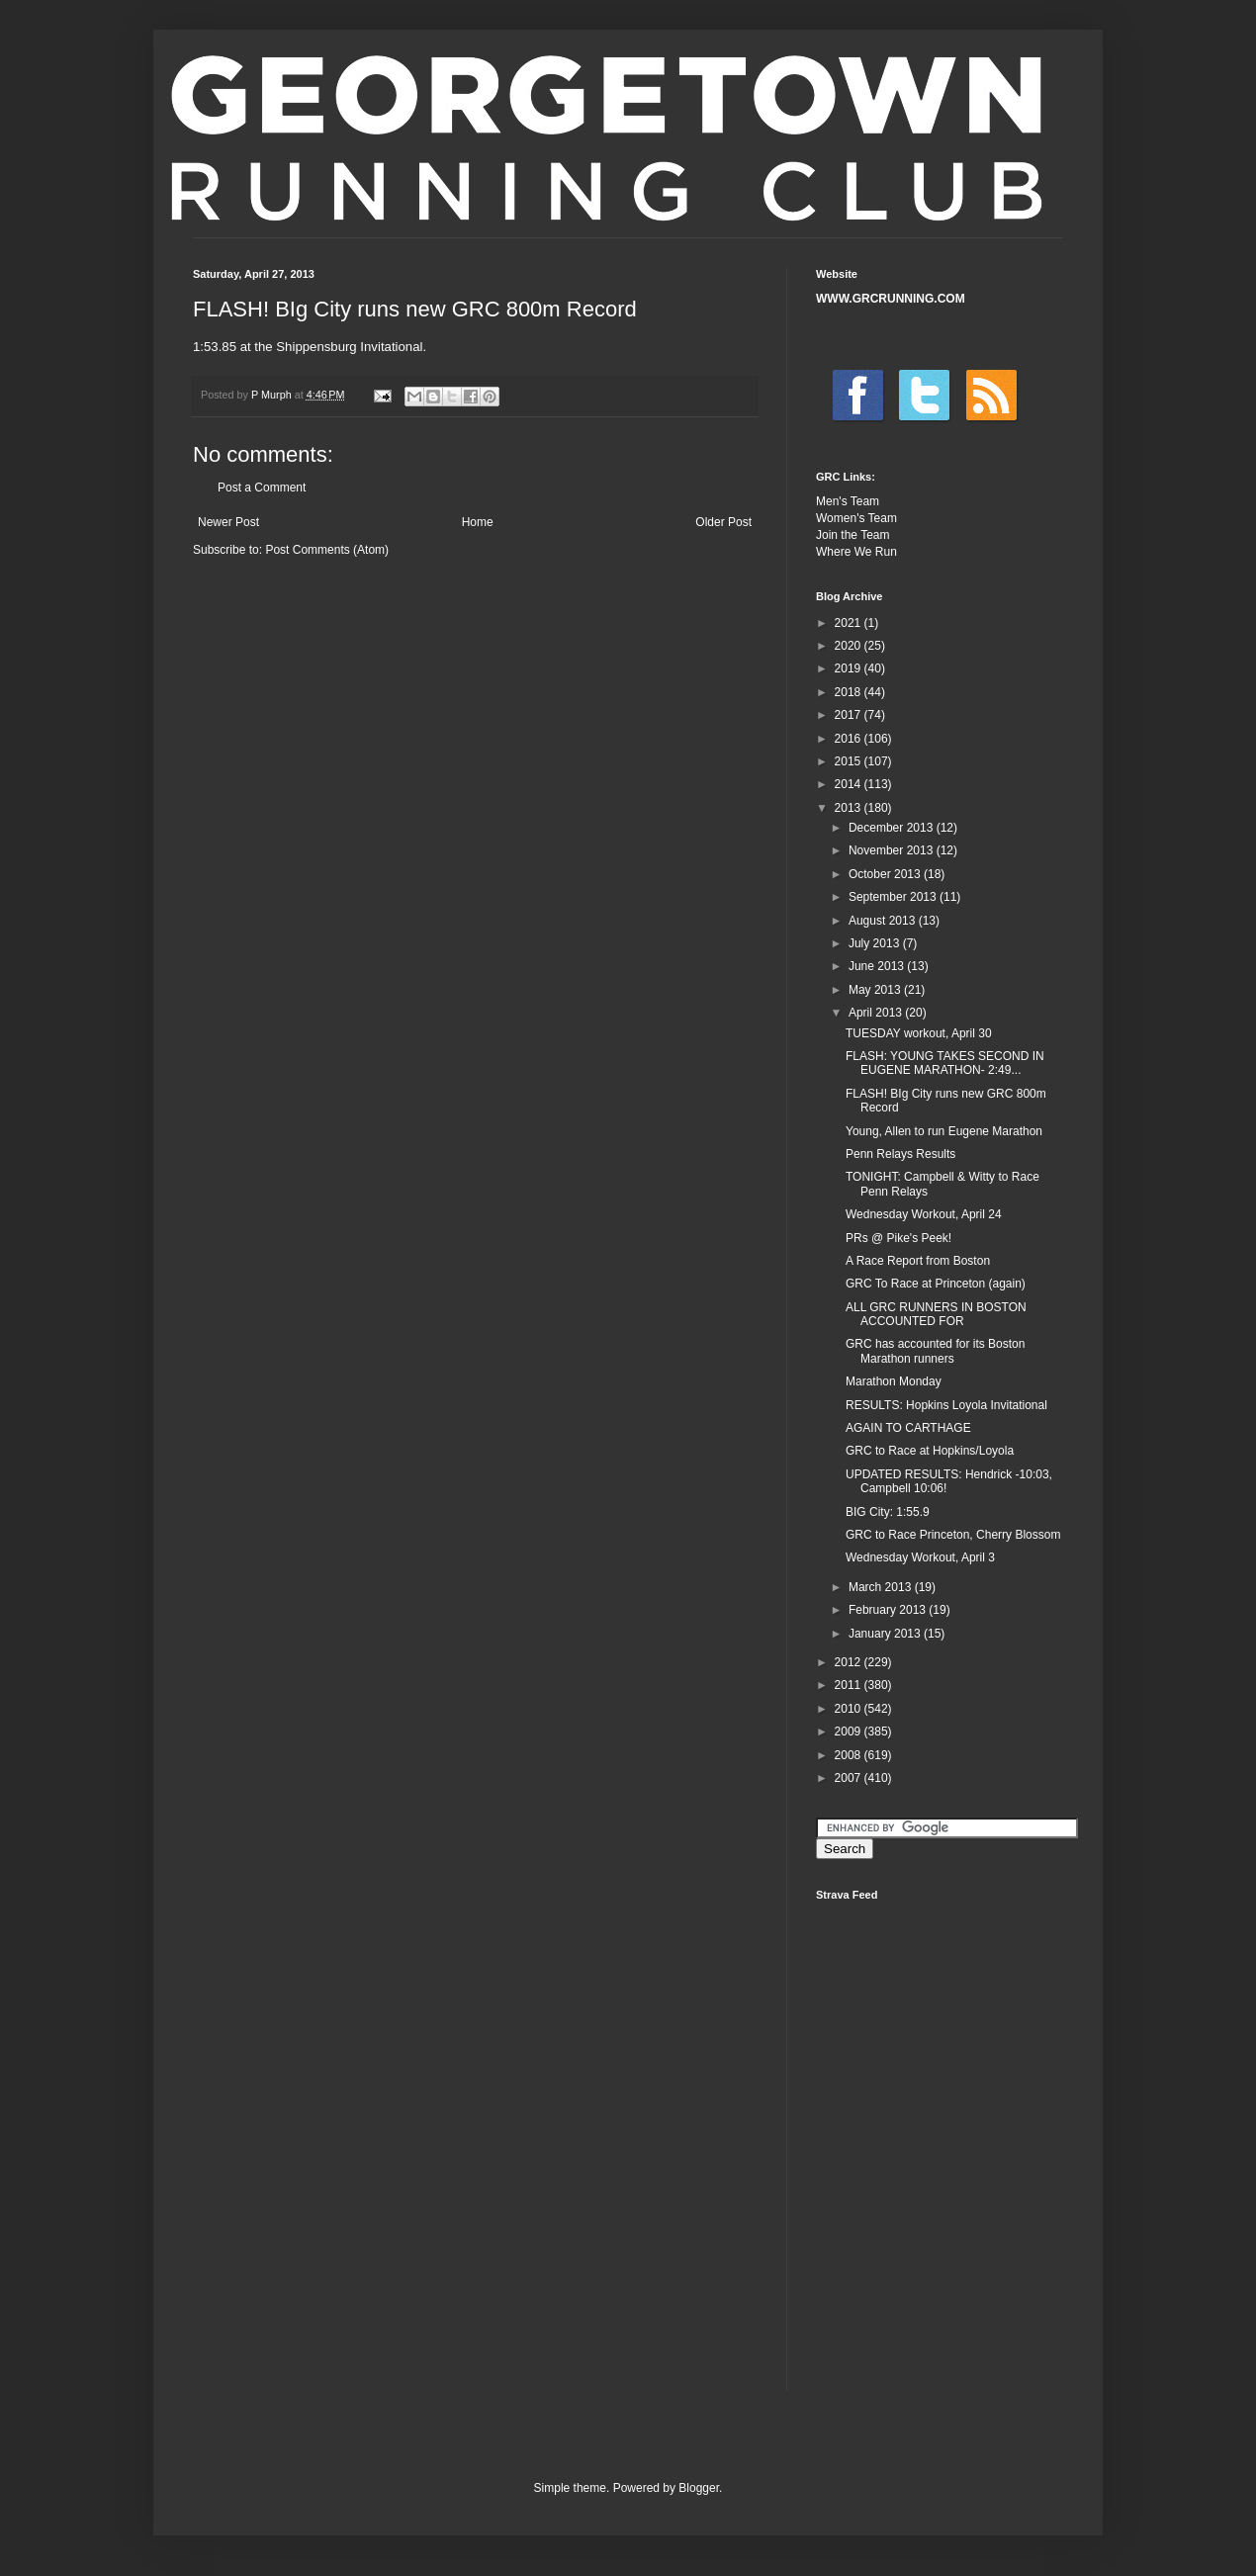 This screenshot has width=1256, height=2576. I want to click on ALL GRC RUNNERS IN BOSTON ACCOUNTED FOR, so click(936, 1314).